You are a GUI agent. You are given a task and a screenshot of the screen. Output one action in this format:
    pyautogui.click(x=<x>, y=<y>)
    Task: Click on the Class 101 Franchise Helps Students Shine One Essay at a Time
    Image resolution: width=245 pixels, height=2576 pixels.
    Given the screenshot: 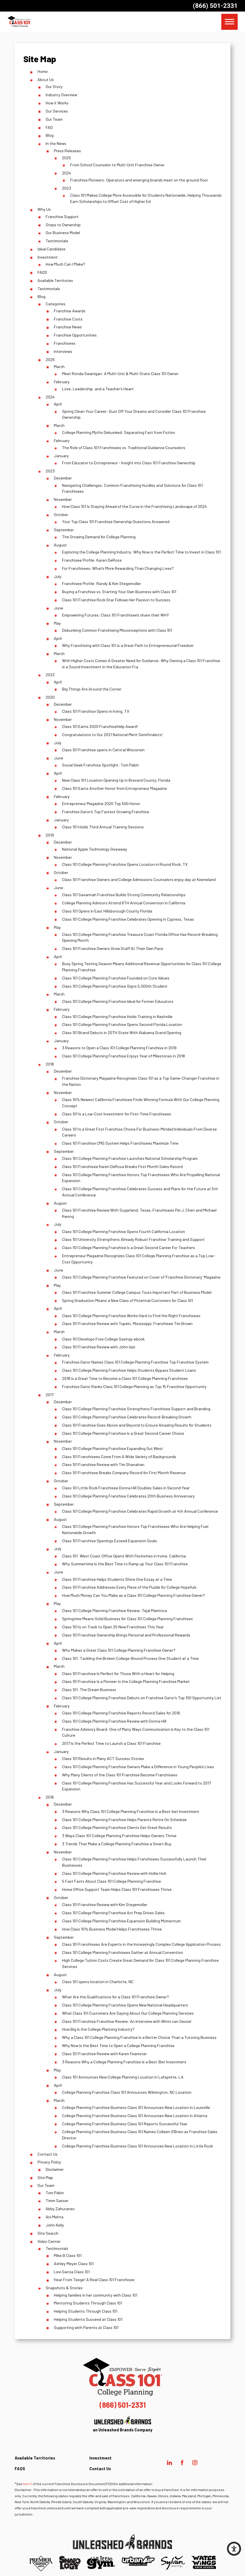 What is the action you would take?
    pyautogui.click(x=117, y=1579)
    